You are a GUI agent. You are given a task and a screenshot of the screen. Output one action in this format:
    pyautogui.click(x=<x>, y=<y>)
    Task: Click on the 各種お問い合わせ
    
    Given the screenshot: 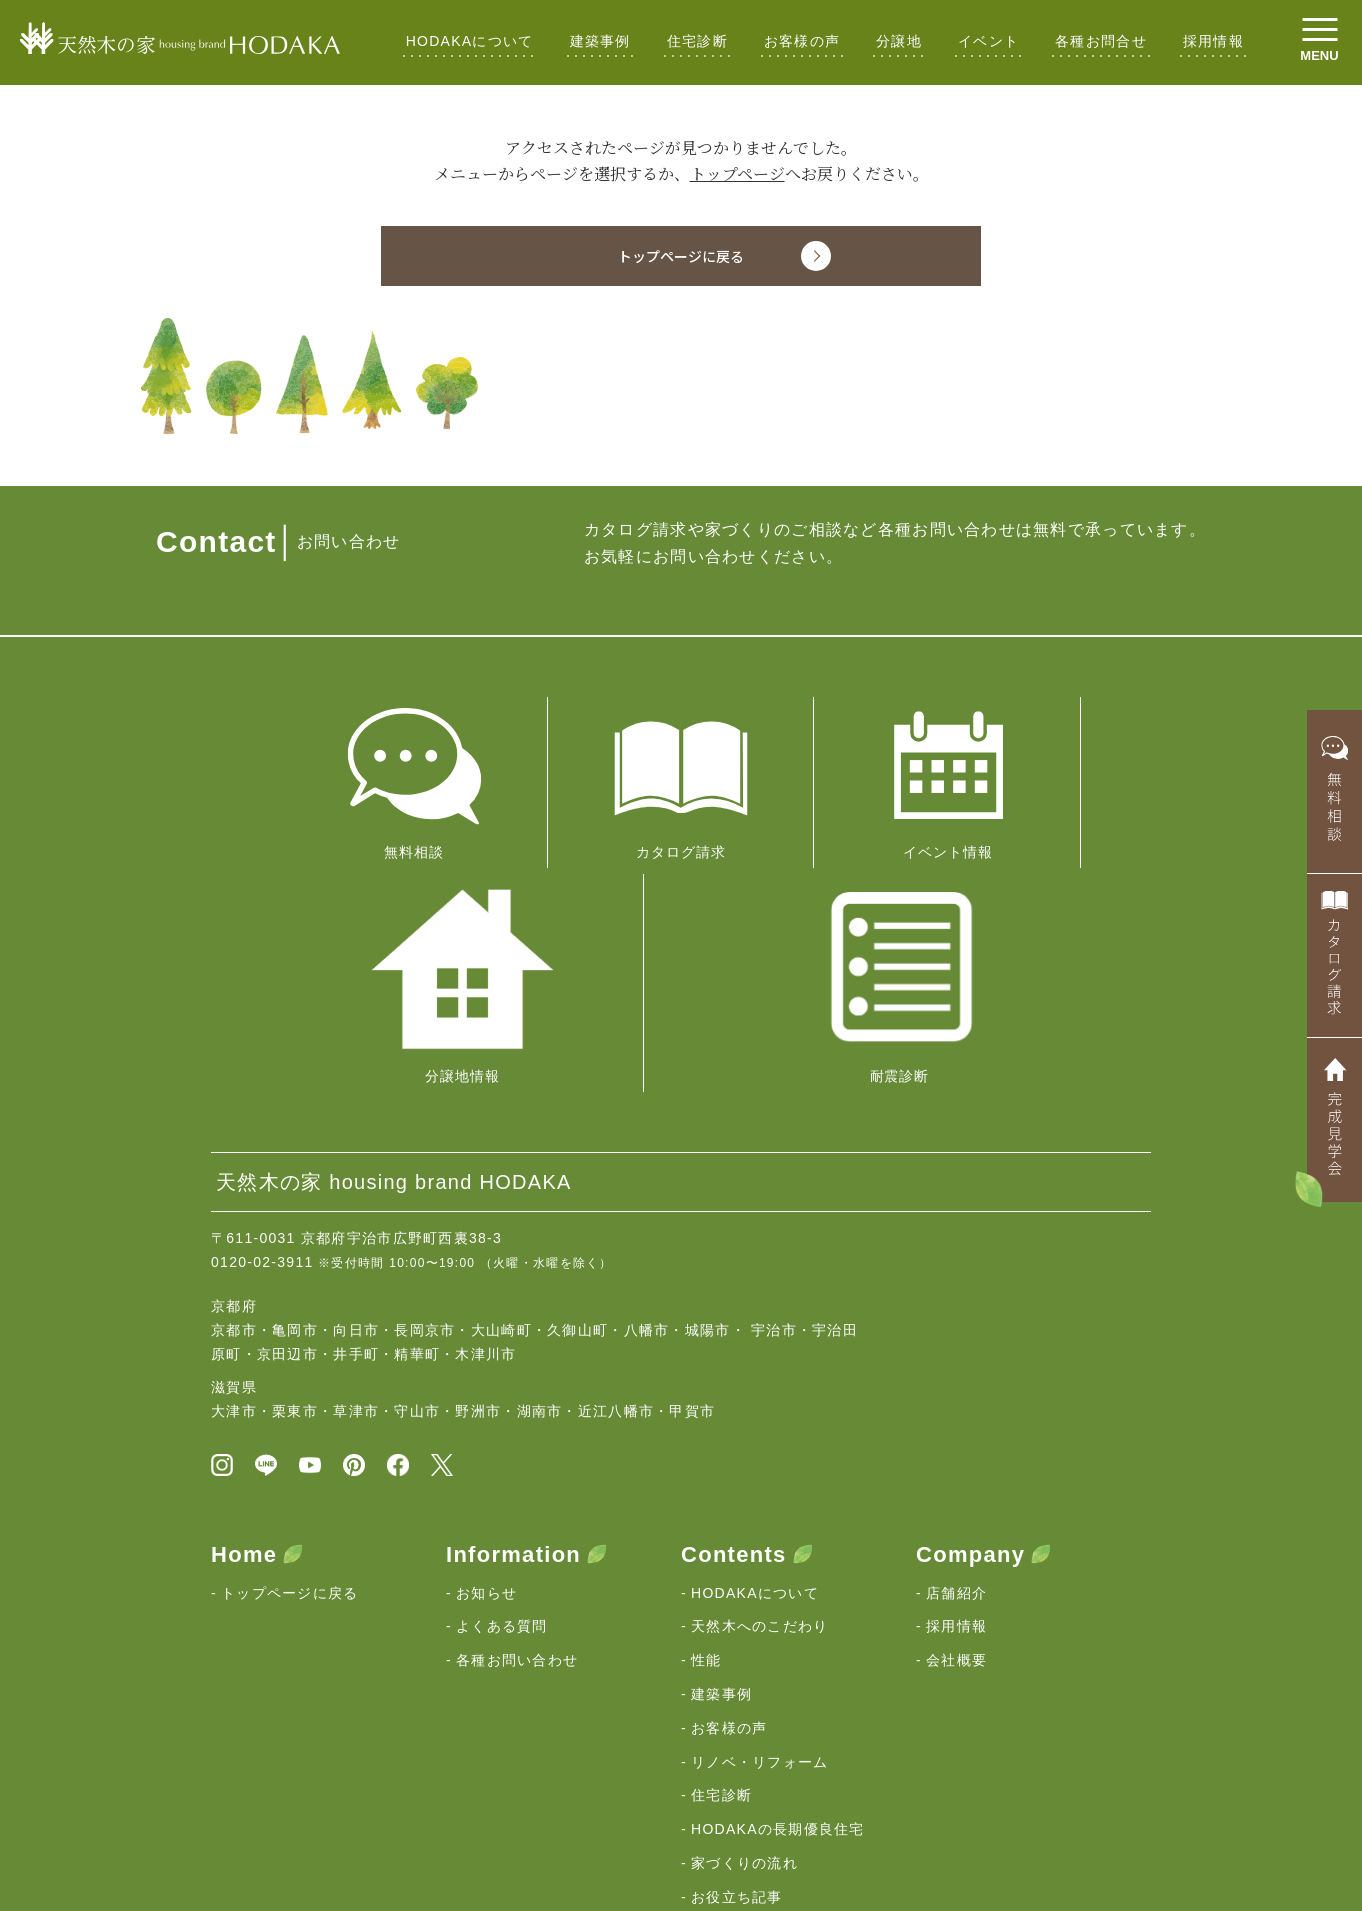 What is the action you would take?
    pyautogui.click(x=517, y=1402)
    